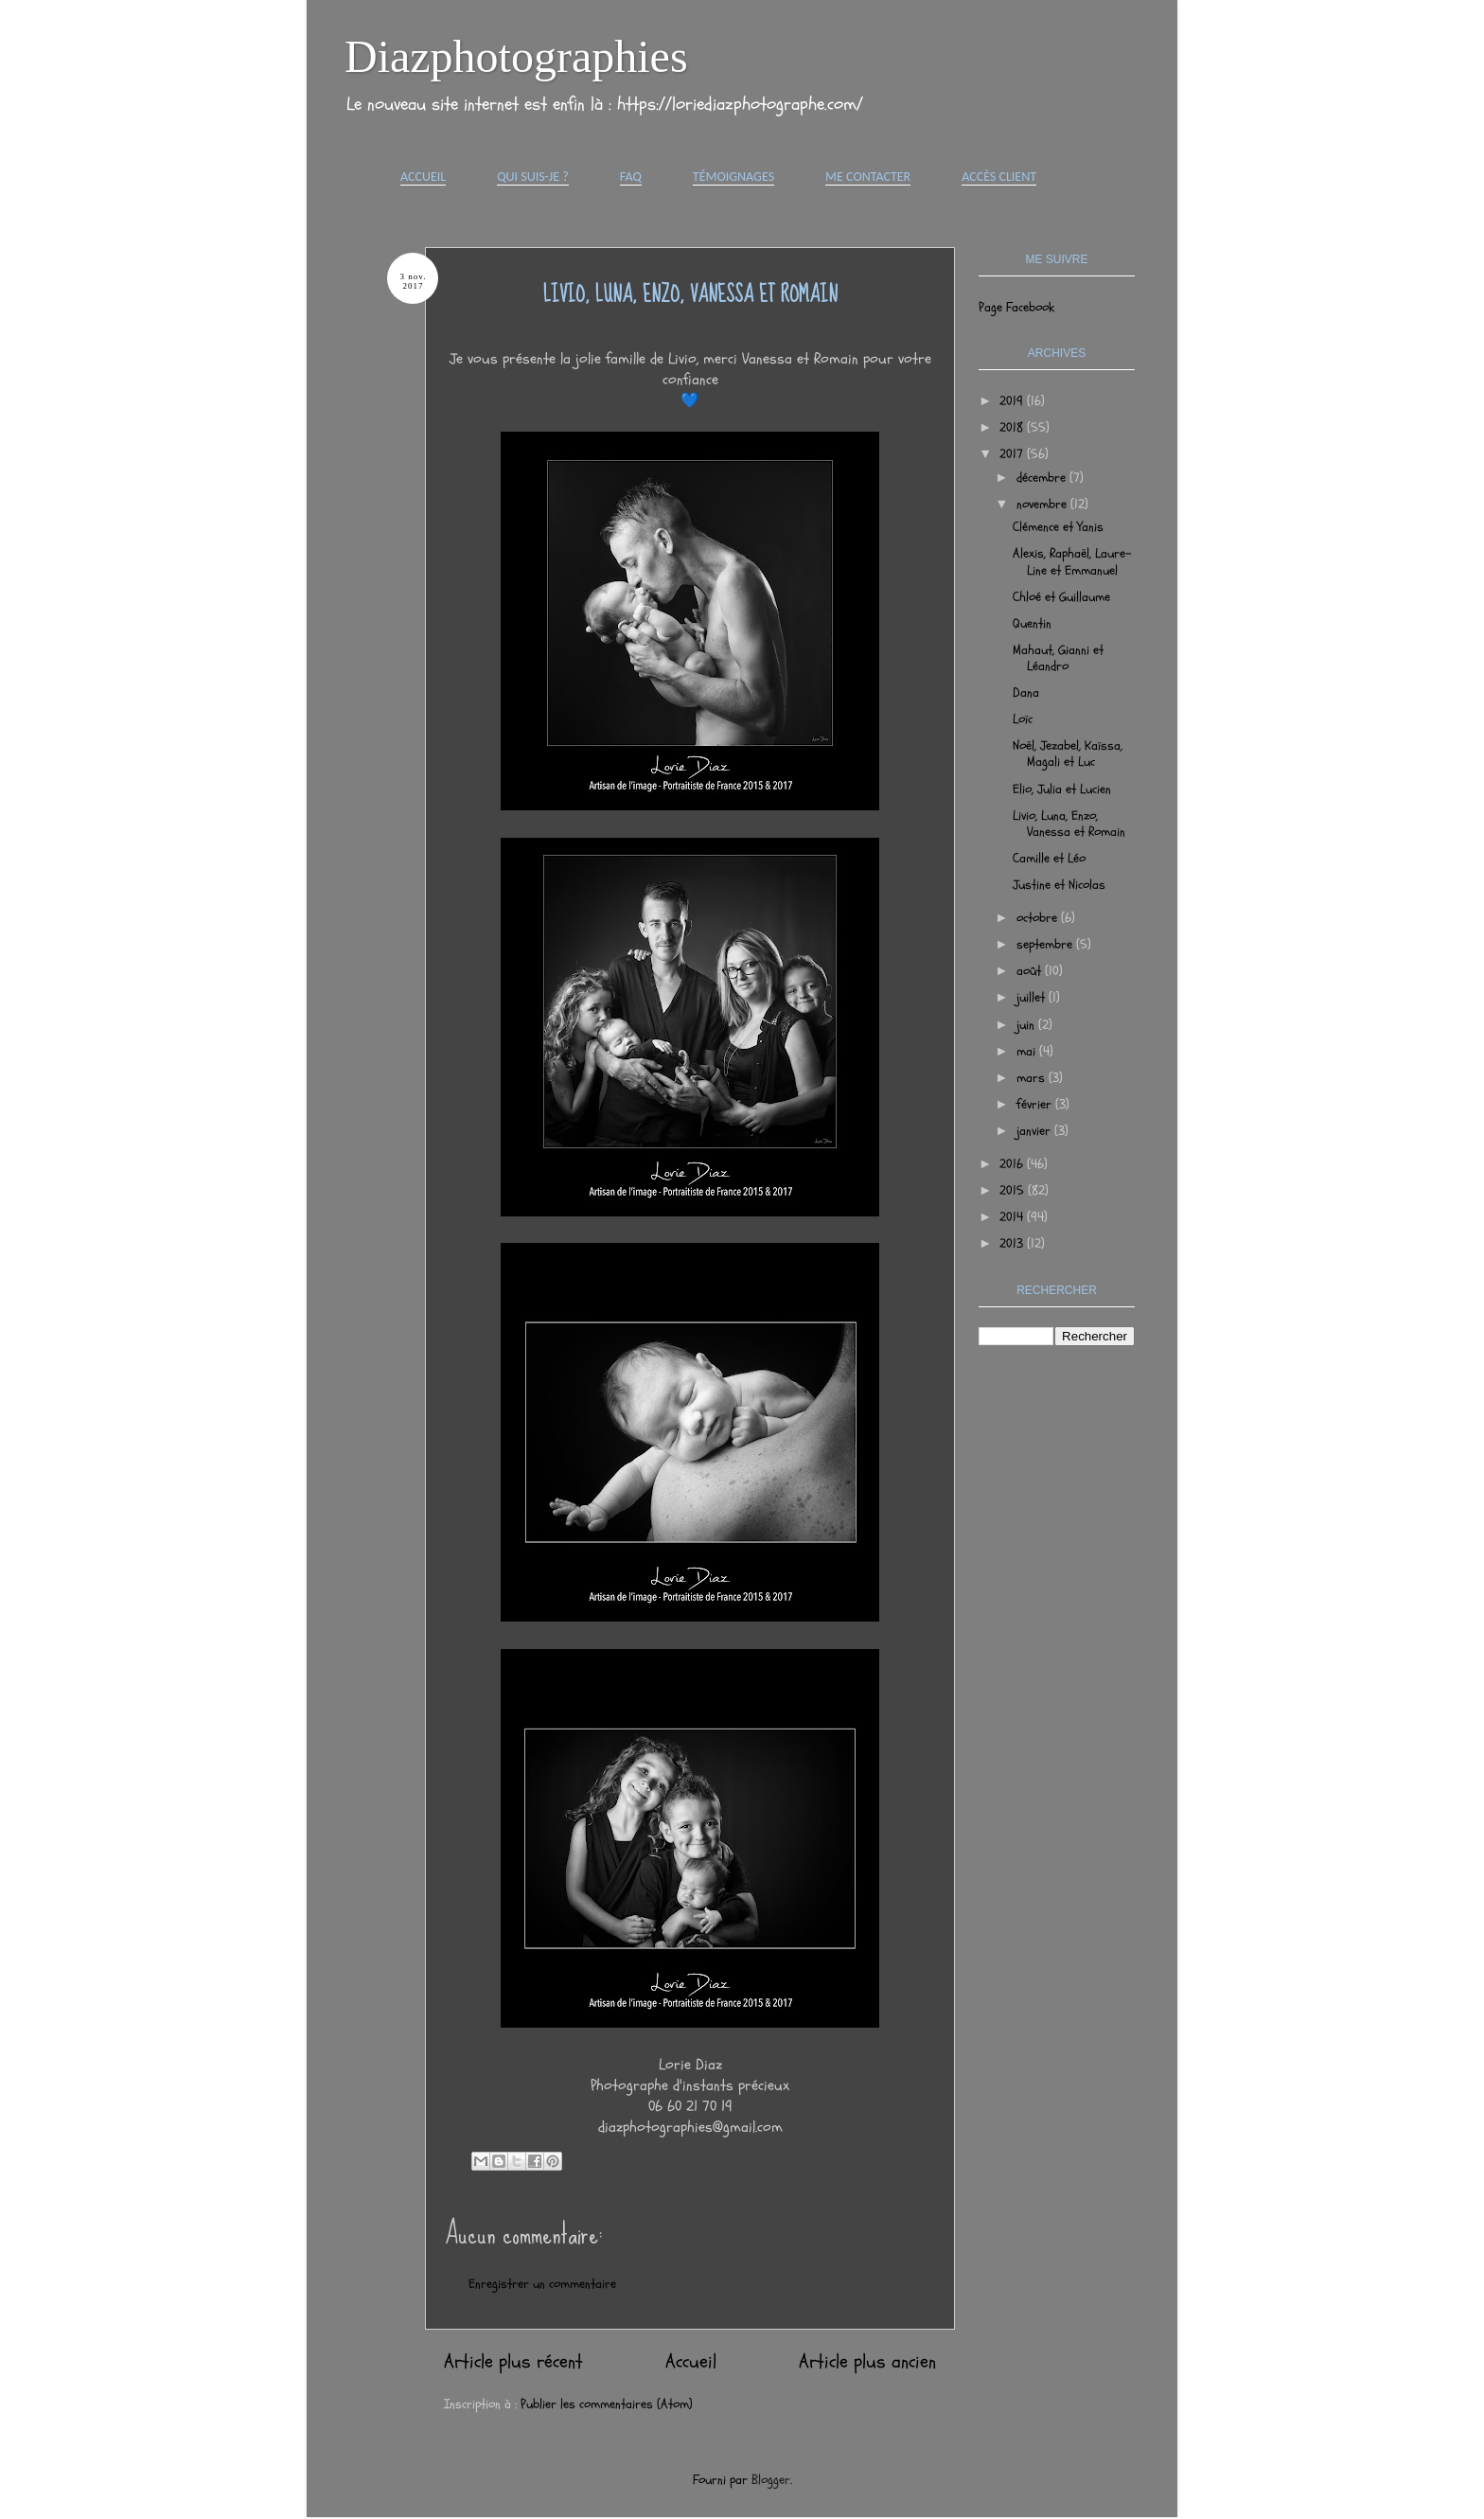  What do you see at coordinates (1059, 885) in the screenshot?
I see `Justine et Nicolas` at bounding box center [1059, 885].